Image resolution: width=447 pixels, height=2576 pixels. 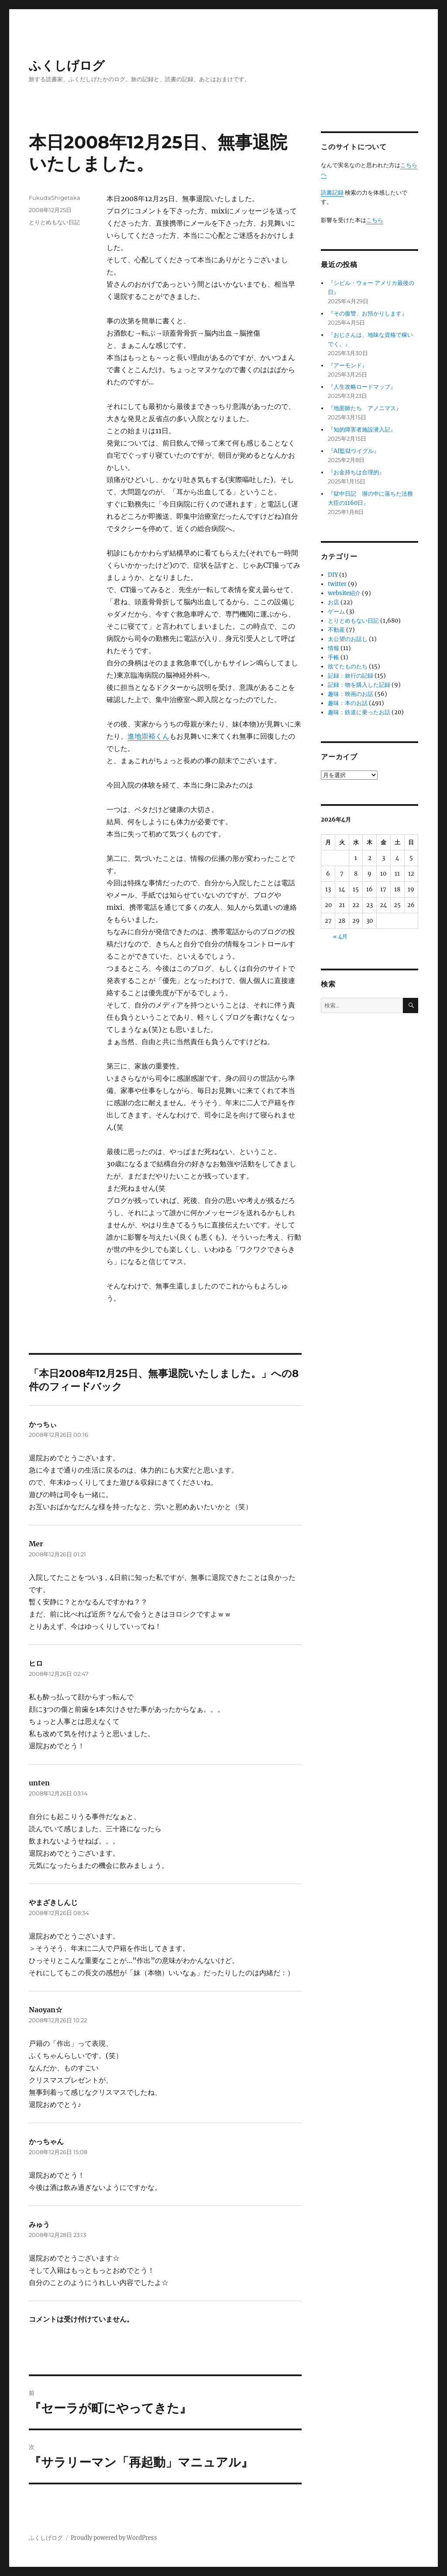 I want to click on 『地面師たち アノニマス』, so click(x=365, y=408).